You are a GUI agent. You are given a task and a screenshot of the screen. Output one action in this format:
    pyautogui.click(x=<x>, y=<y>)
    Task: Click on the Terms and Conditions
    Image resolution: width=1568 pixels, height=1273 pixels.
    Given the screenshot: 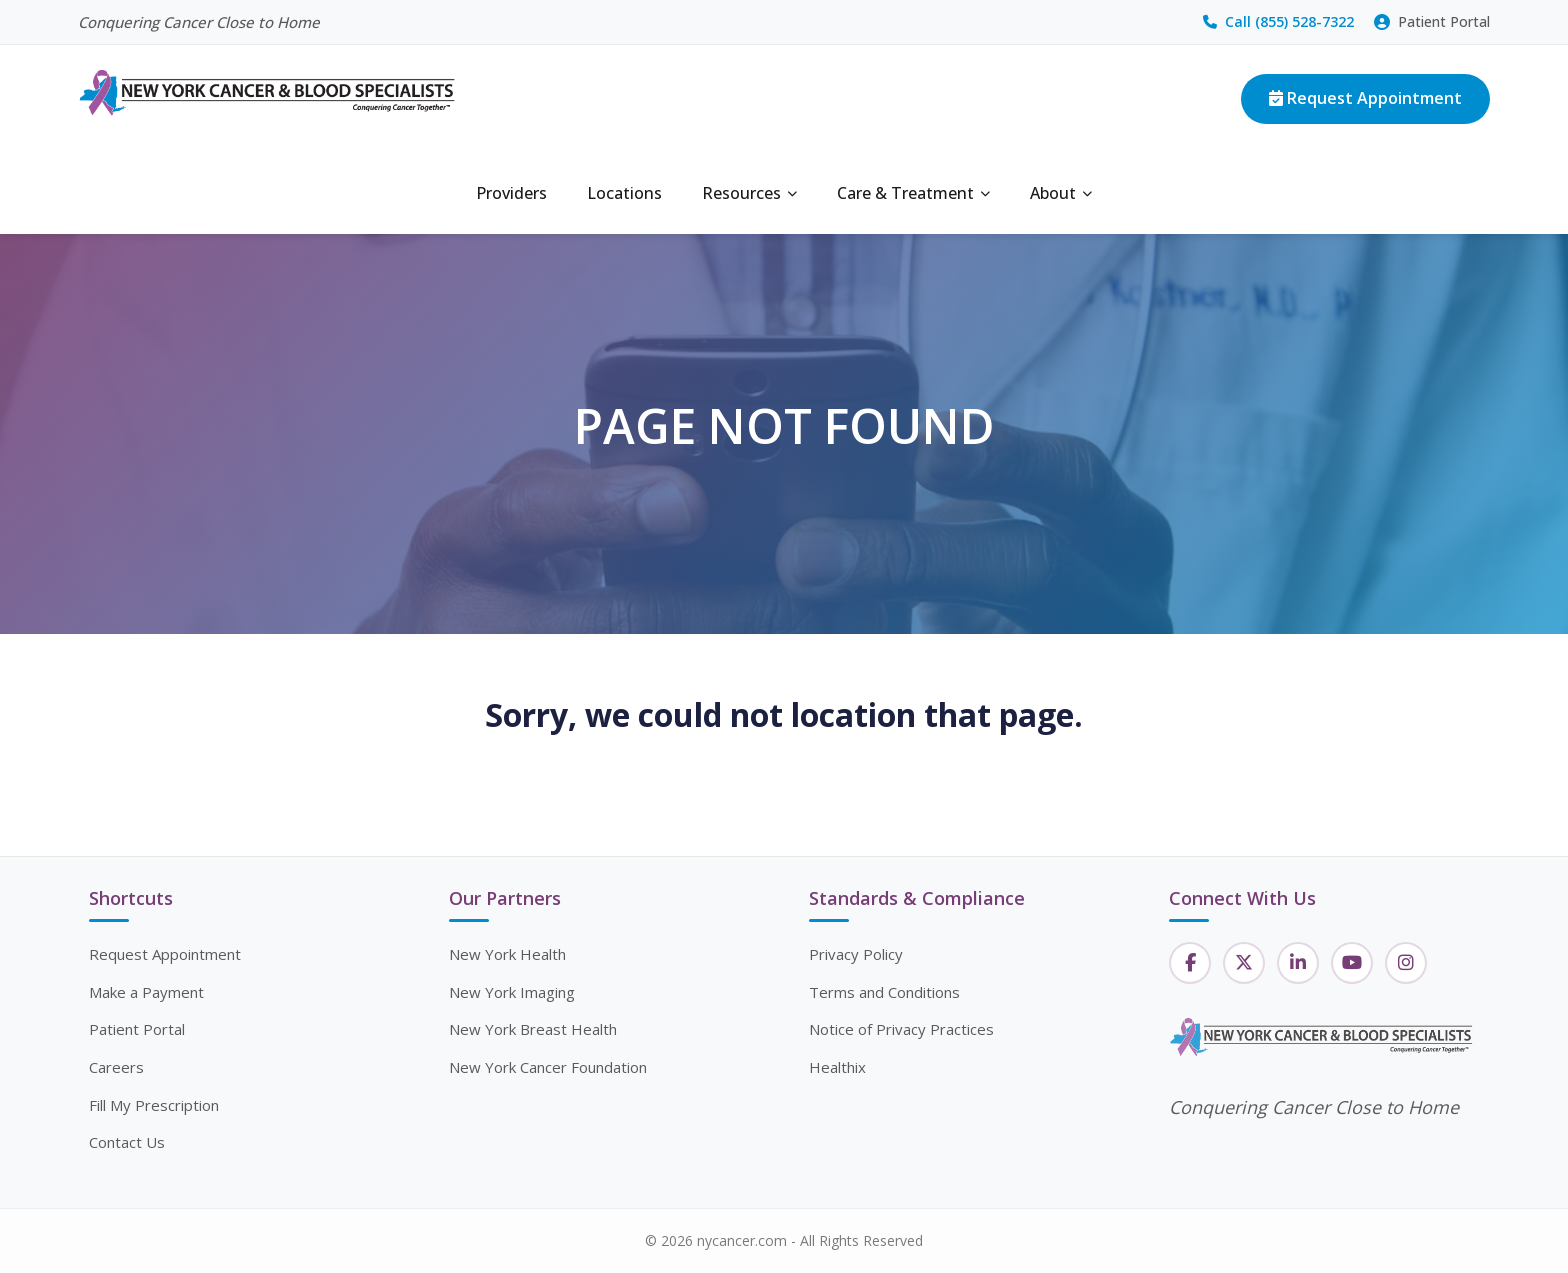 What is the action you would take?
    pyautogui.click(x=884, y=992)
    